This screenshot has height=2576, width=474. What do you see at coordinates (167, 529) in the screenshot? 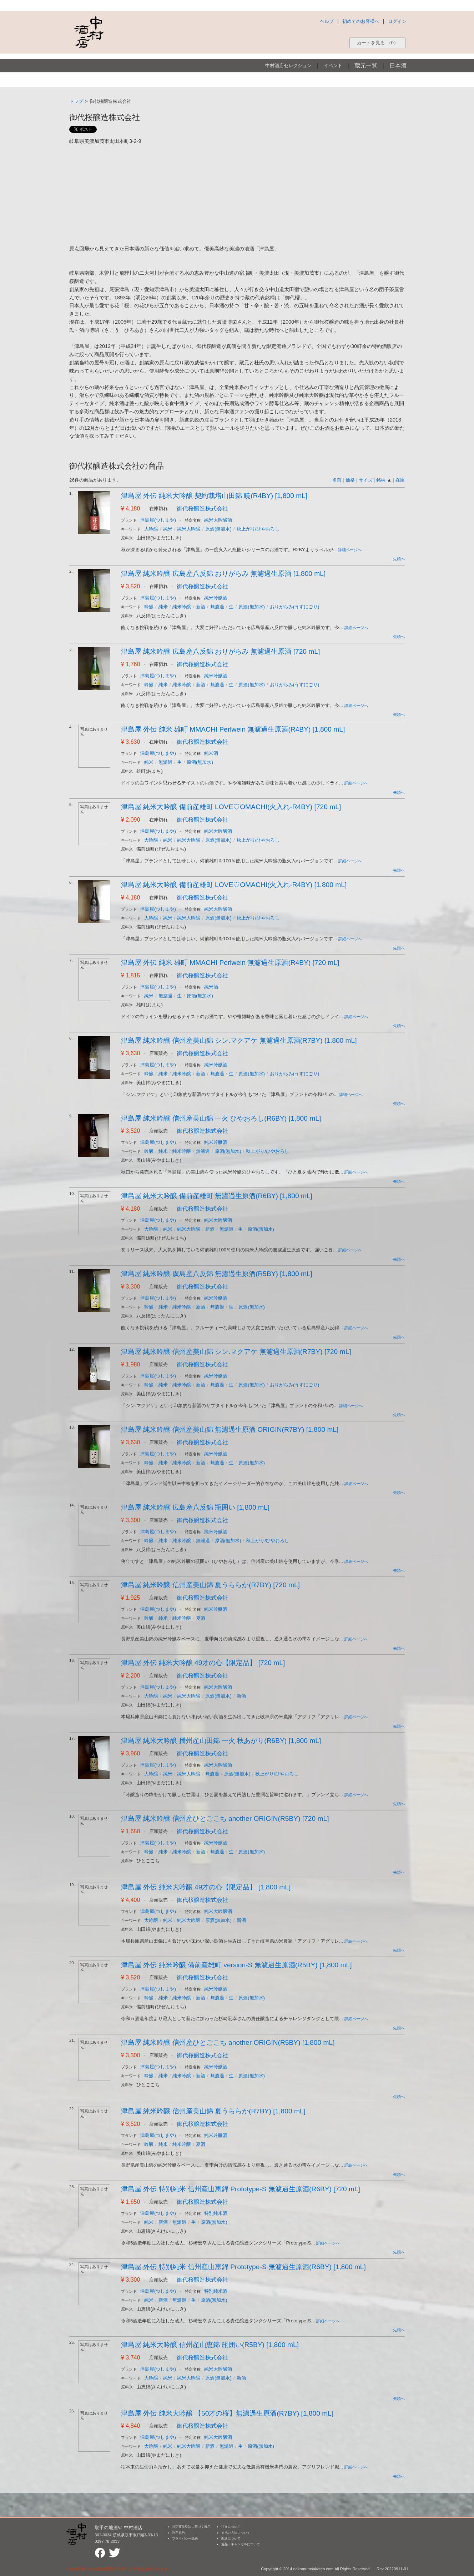
I see `純米` at bounding box center [167, 529].